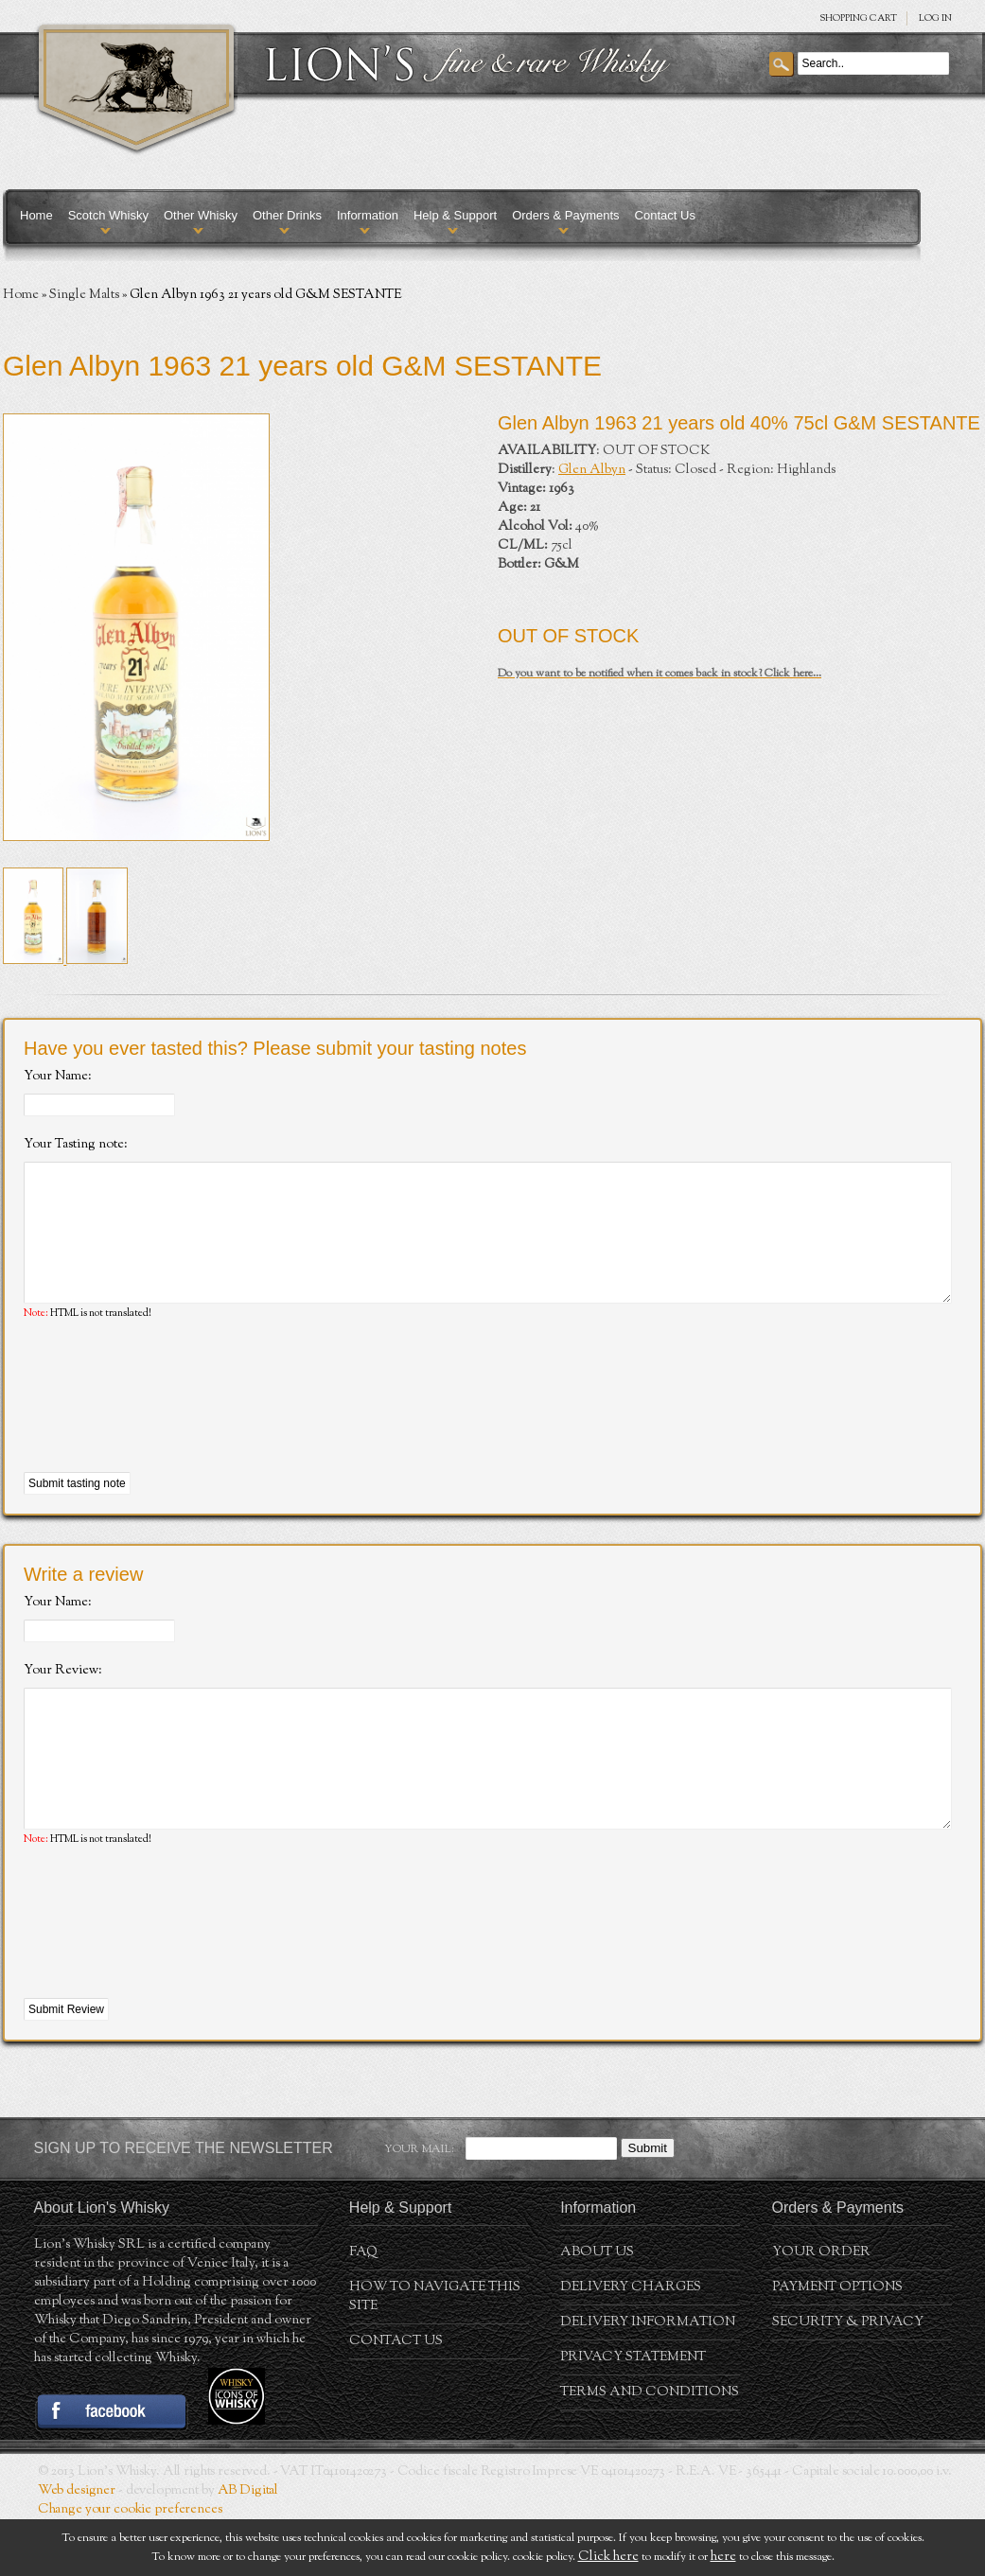  Describe the element at coordinates (647, 2205) in the screenshot. I see `Submit` at that location.